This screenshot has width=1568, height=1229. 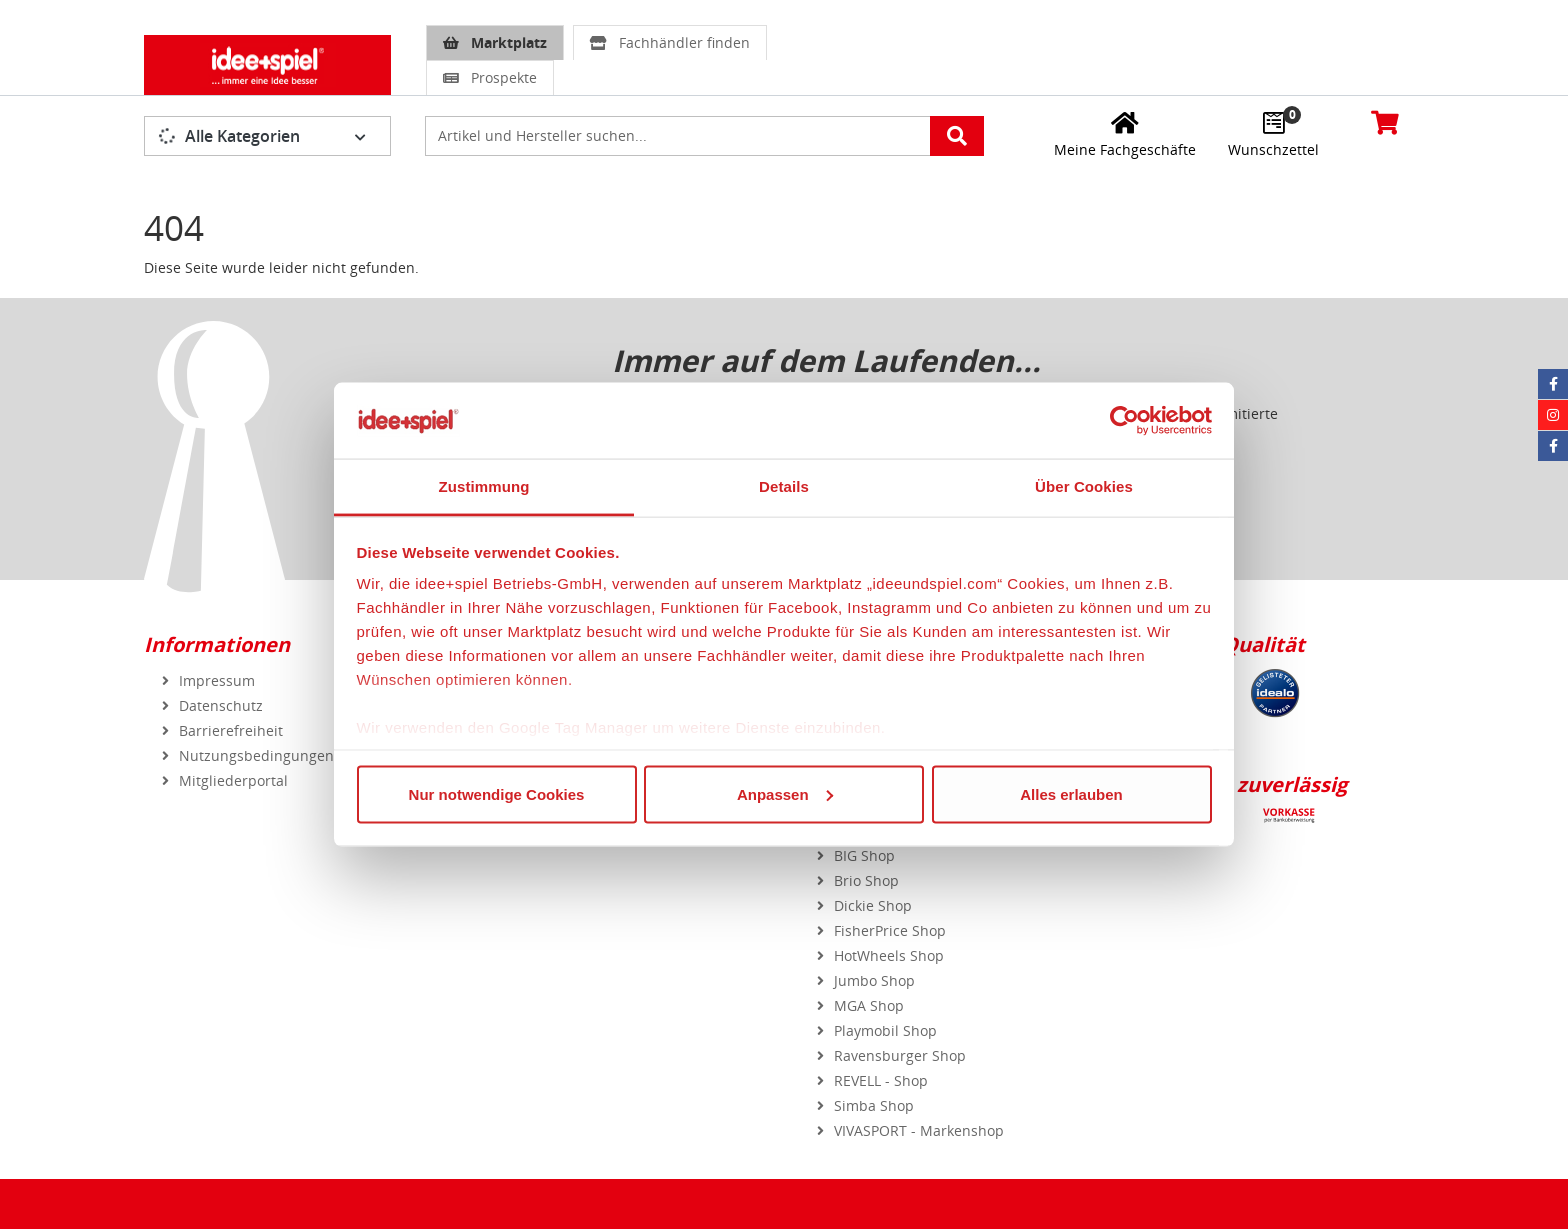 I want to click on Impressum, so click(x=217, y=680).